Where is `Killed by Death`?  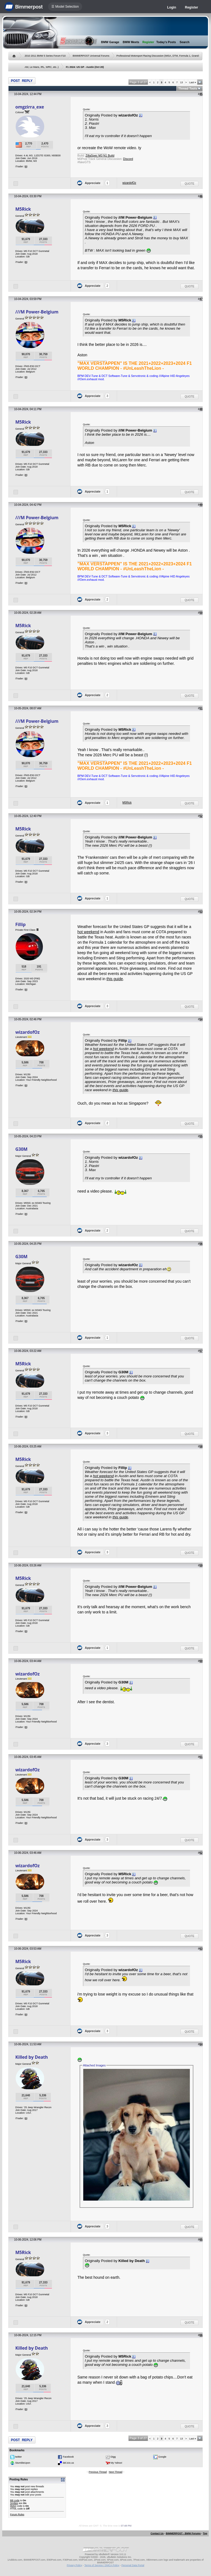
Killed by Death is located at coordinates (31, 2057).